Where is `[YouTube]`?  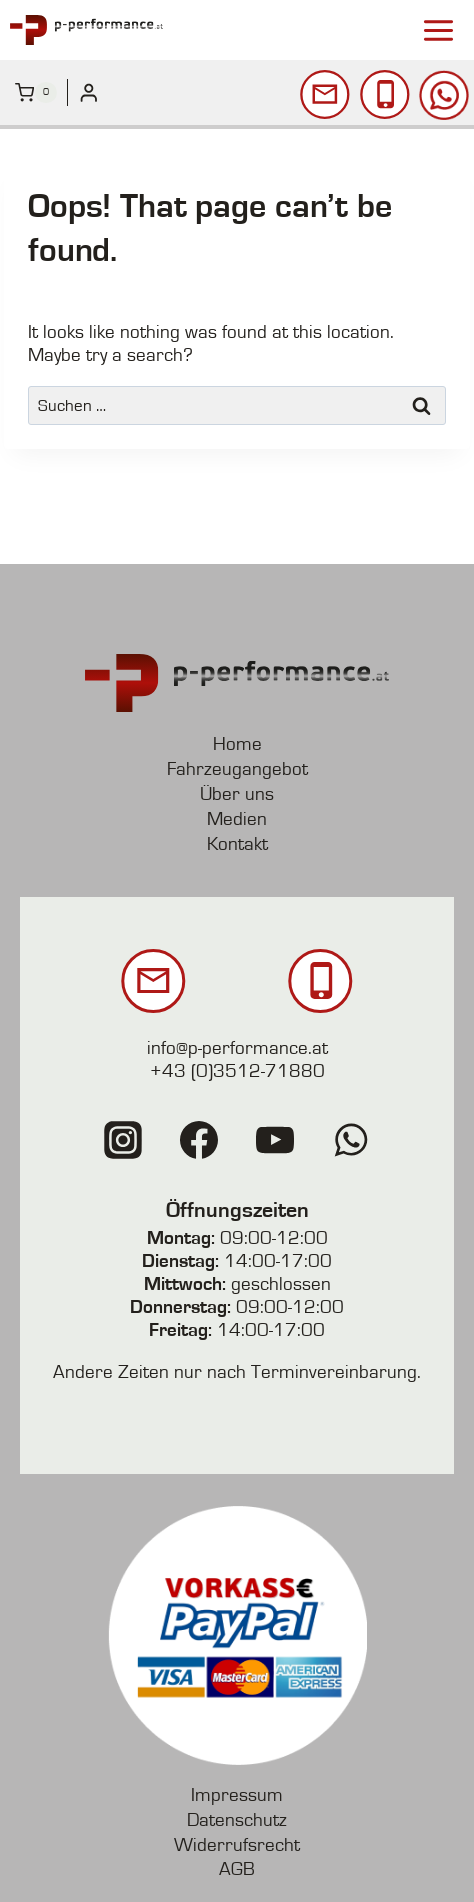 [YouTube] is located at coordinates (275, 1140).